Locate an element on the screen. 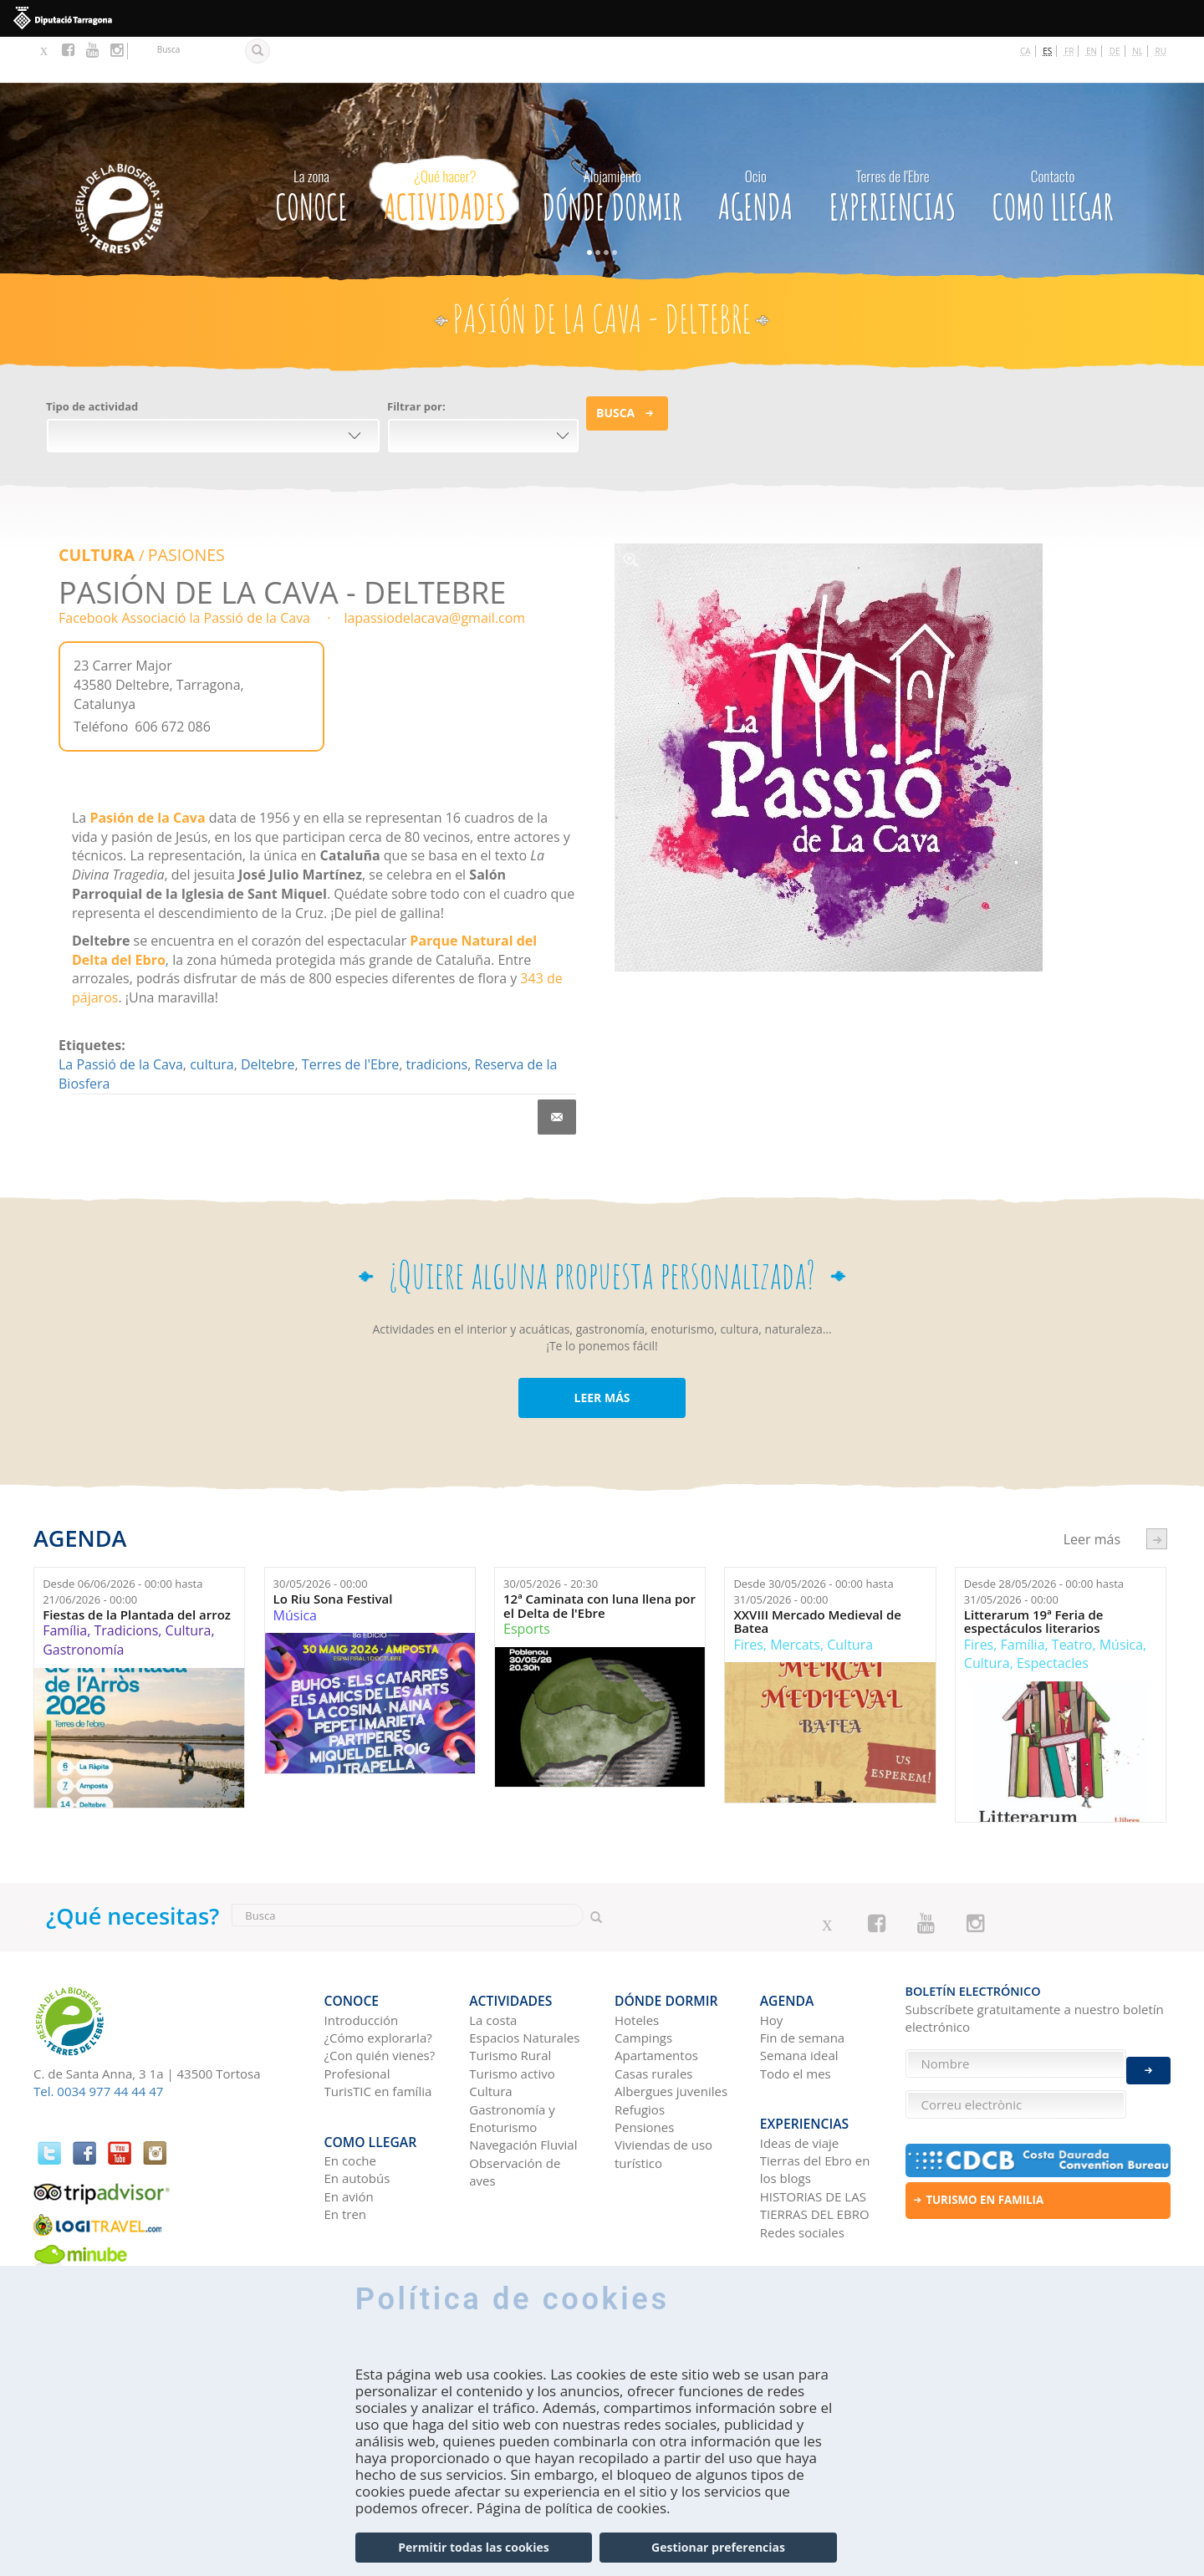 Image resolution: width=1204 pixels, height=2576 pixels. Filtrar por: is located at coordinates (416, 360).